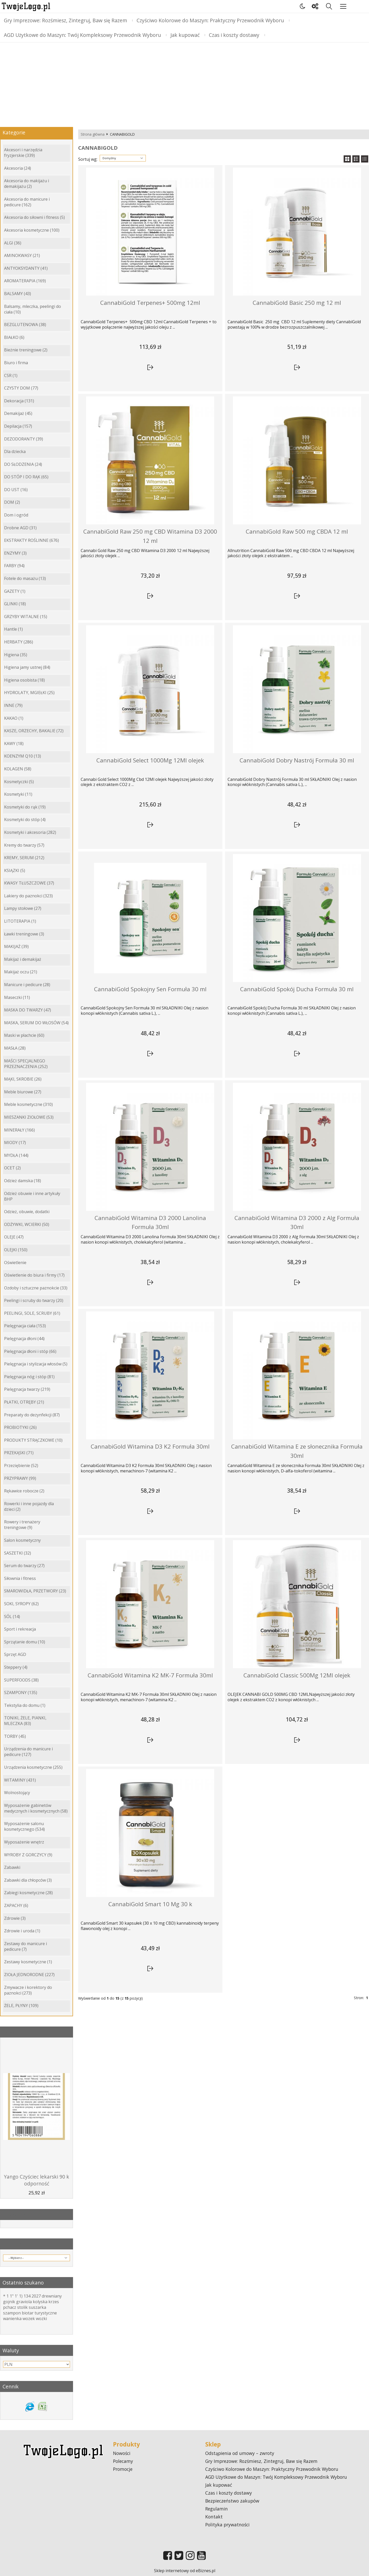  Describe the element at coordinates (26, 1211) in the screenshot. I see `Odzież, obuwie, dodatki` at that location.